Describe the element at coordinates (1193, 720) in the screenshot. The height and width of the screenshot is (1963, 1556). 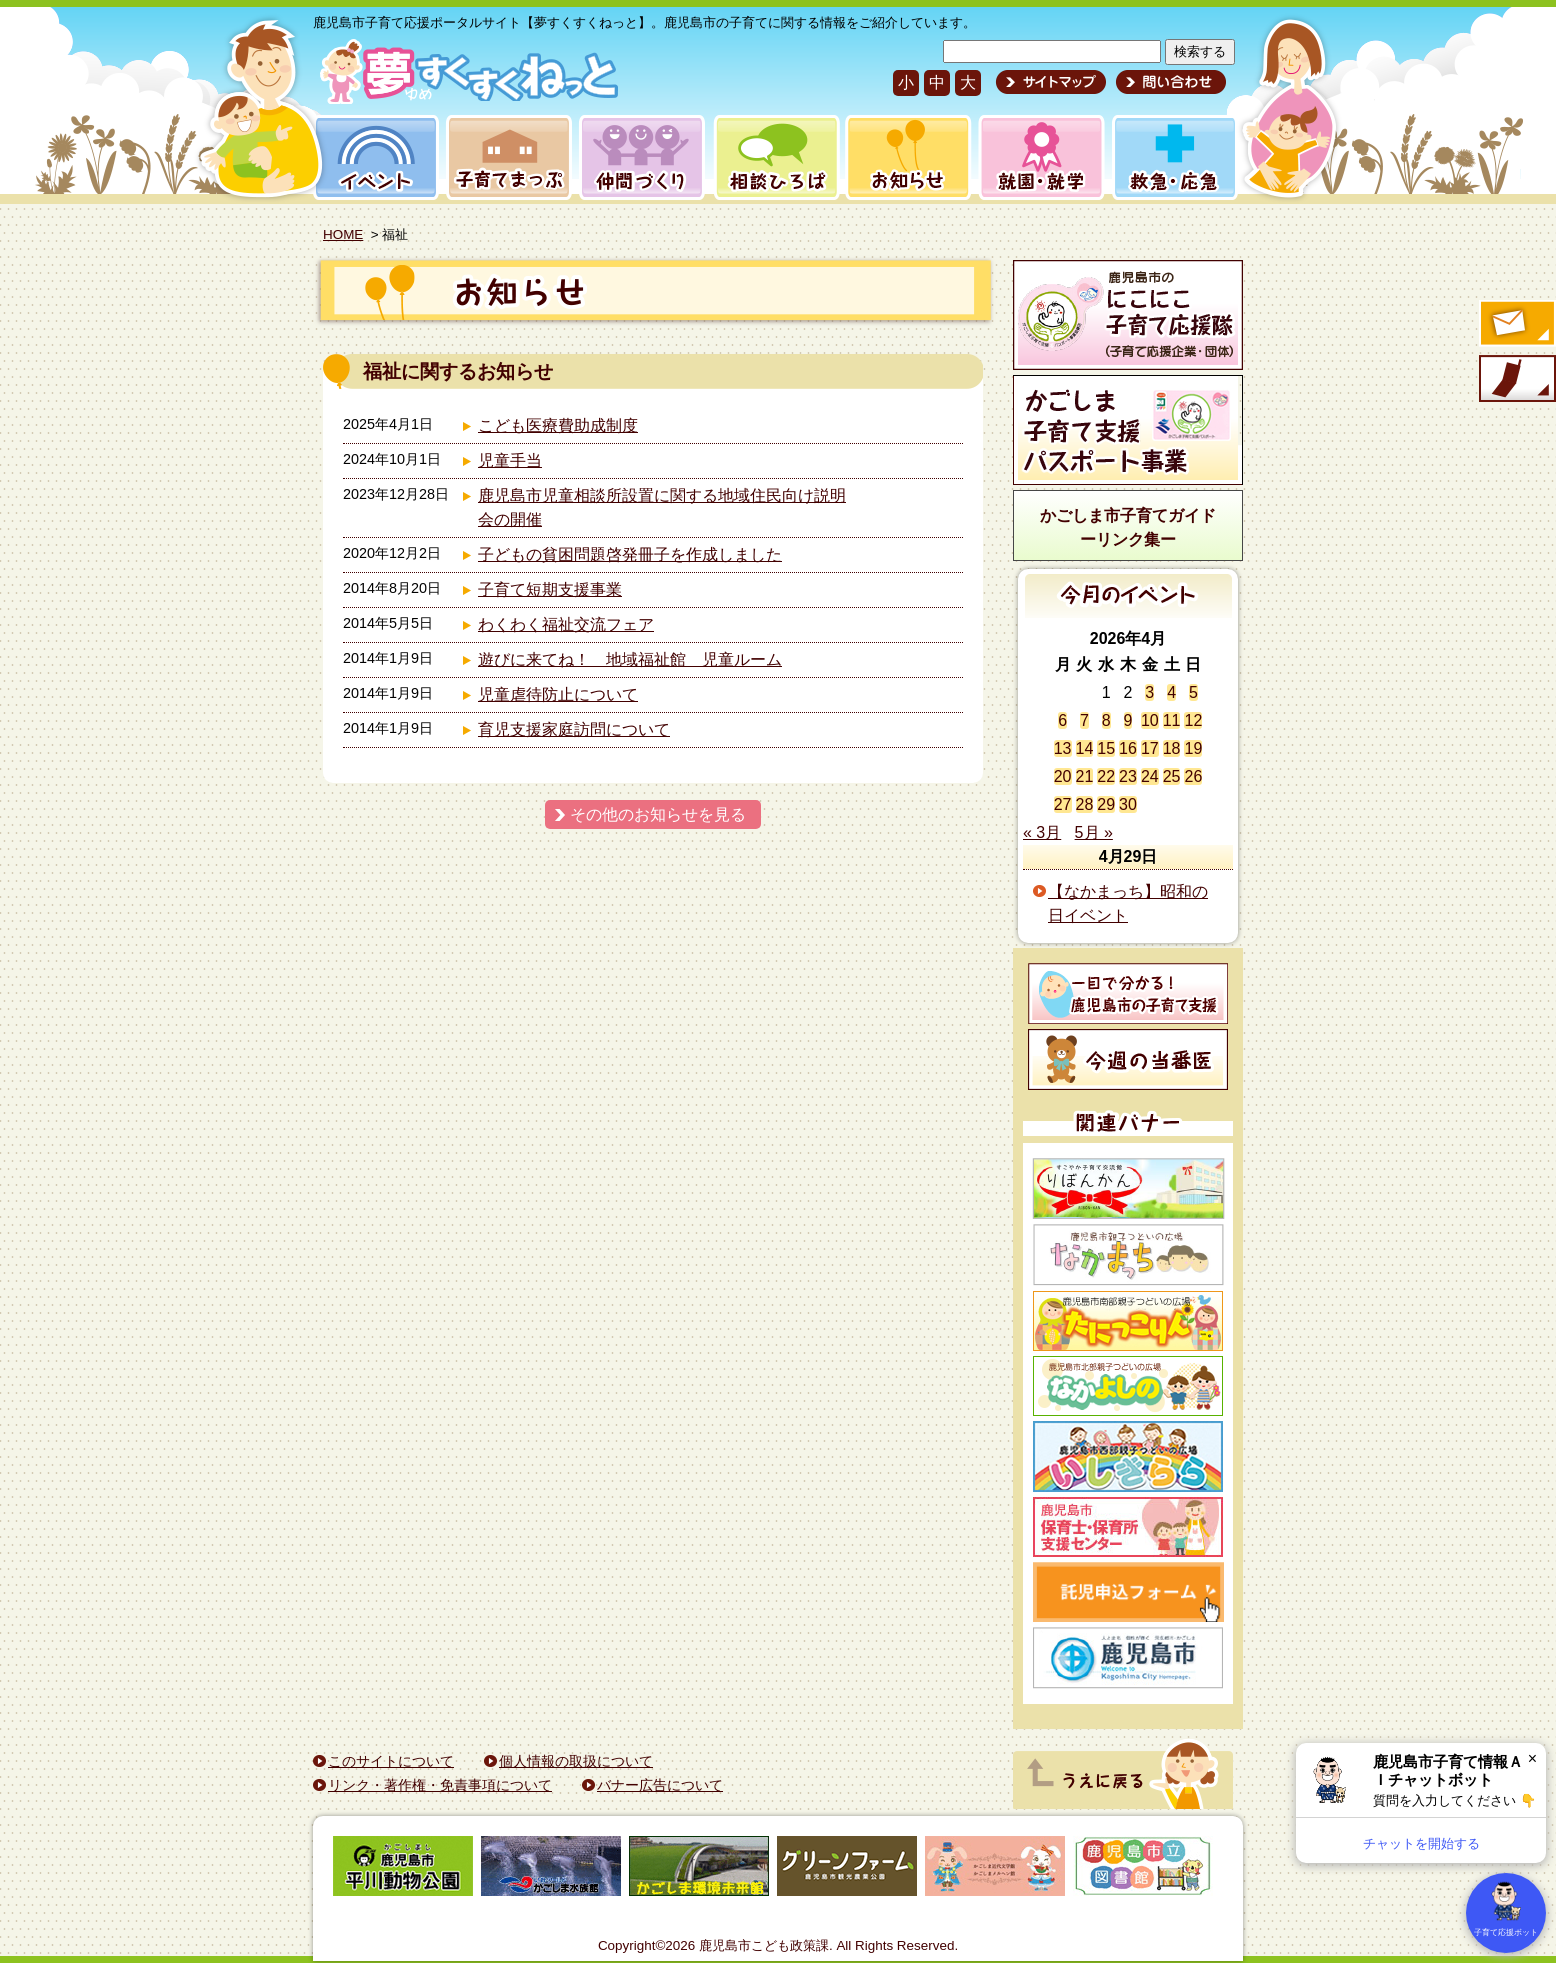
I see `12 [2026年4月12日 に投稿を公開]` at that location.